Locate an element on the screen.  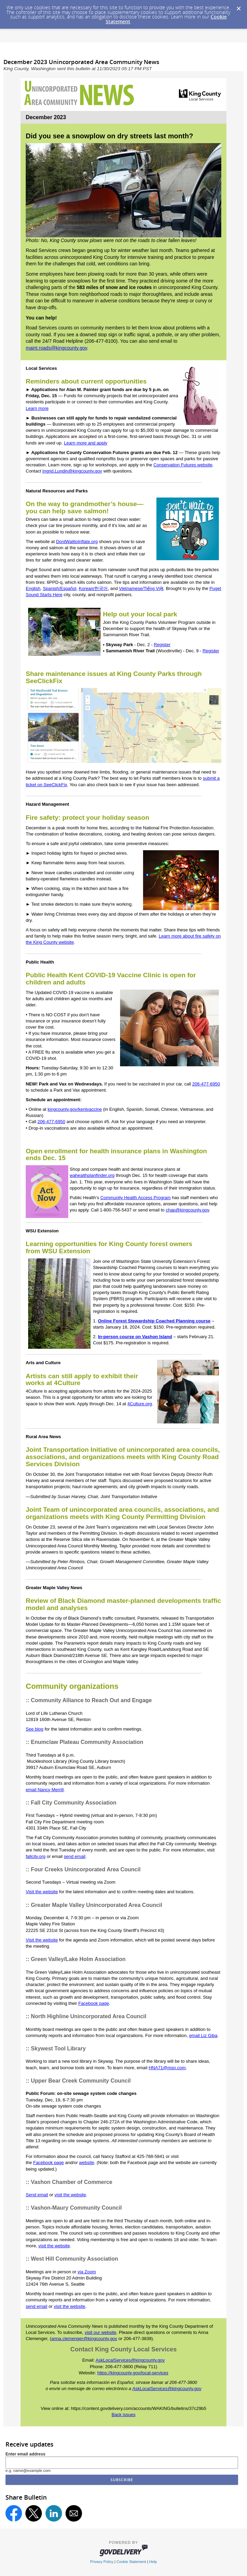
Back issues is located at coordinates (123, 2414).